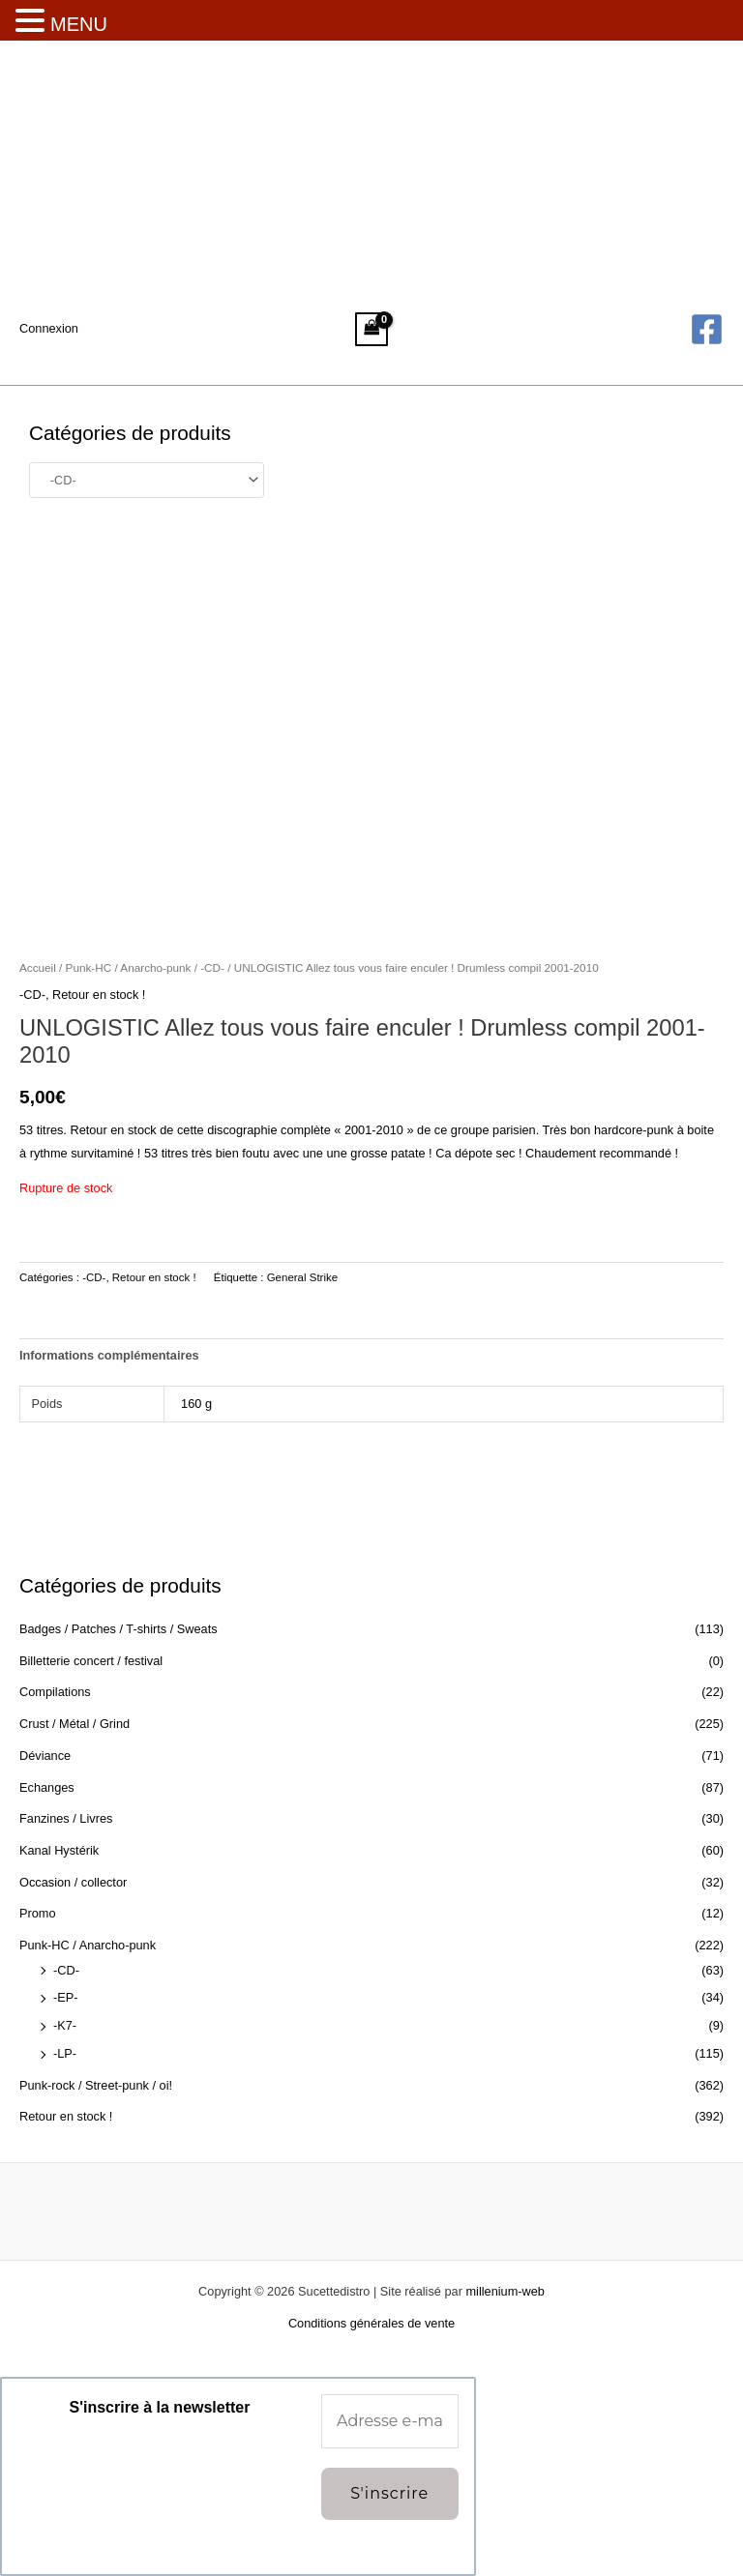  I want to click on Billetterie concert / festival, so click(91, 1661).